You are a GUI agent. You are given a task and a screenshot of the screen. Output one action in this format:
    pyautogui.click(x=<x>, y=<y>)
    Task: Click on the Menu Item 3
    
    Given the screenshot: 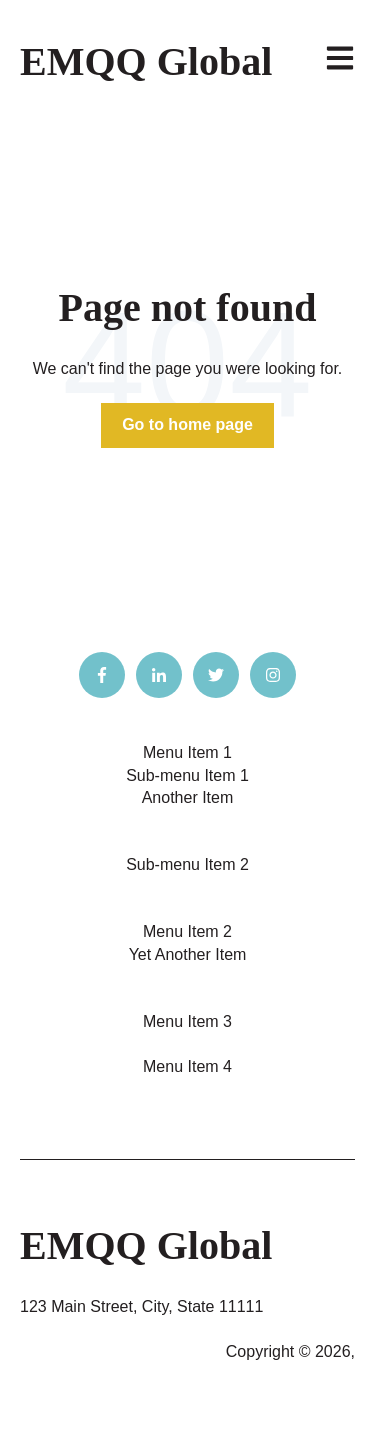 What is the action you would take?
    pyautogui.click(x=187, y=1021)
    